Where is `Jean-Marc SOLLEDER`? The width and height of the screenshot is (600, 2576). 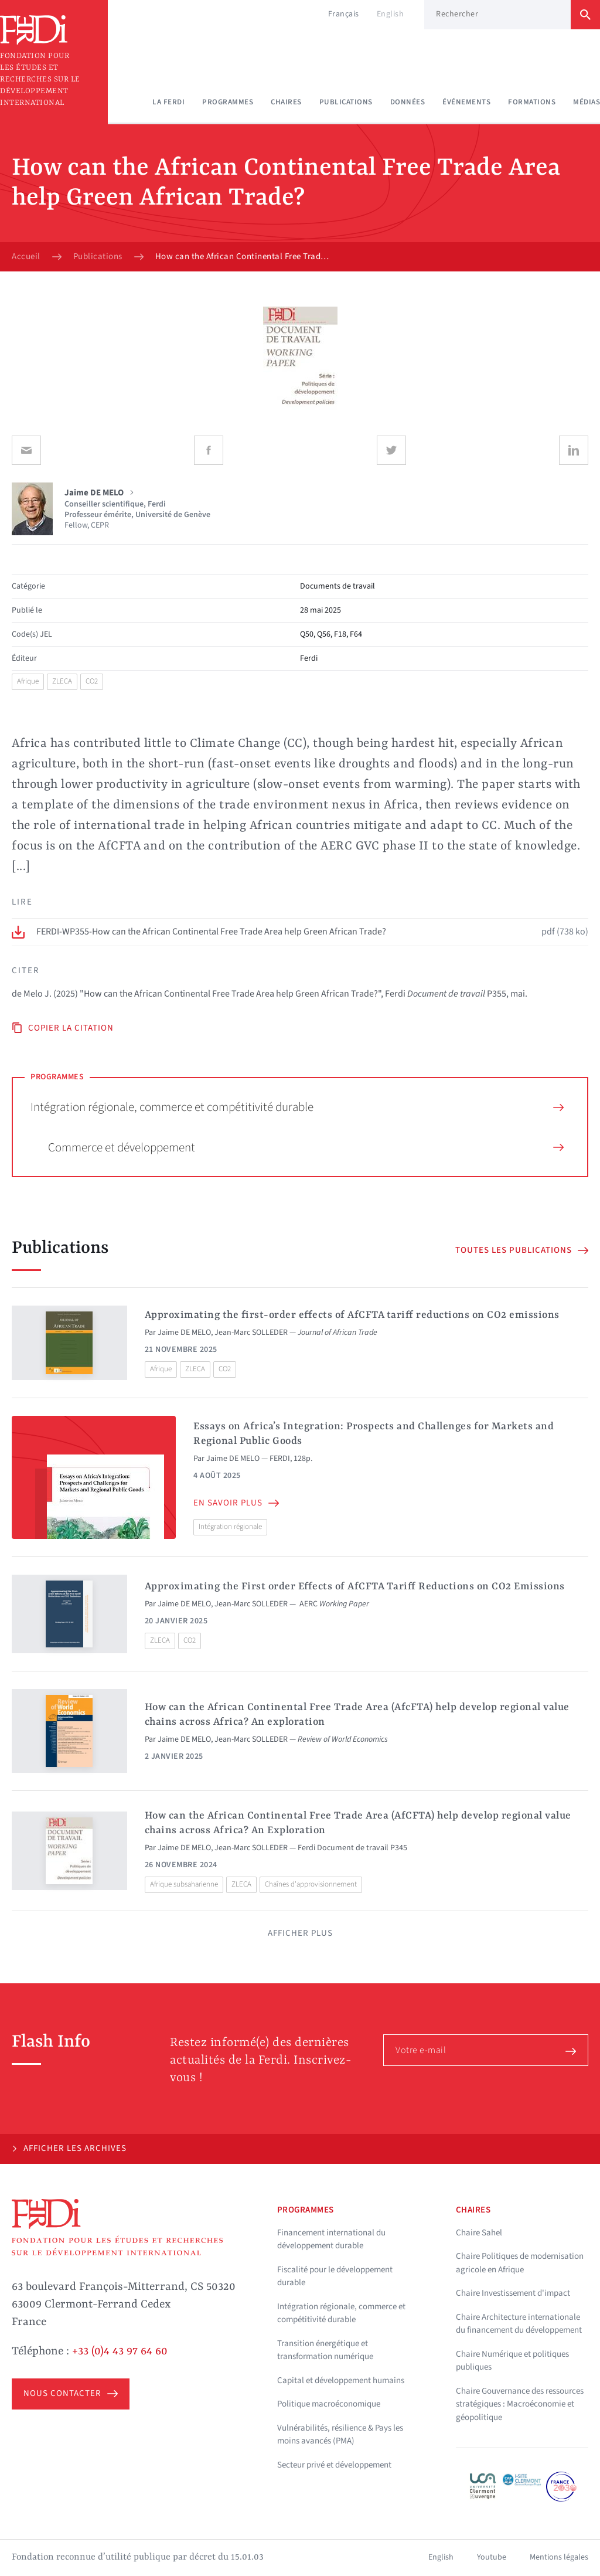 Jean-Marc SOLLEDER is located at coordinates (251, 1332).